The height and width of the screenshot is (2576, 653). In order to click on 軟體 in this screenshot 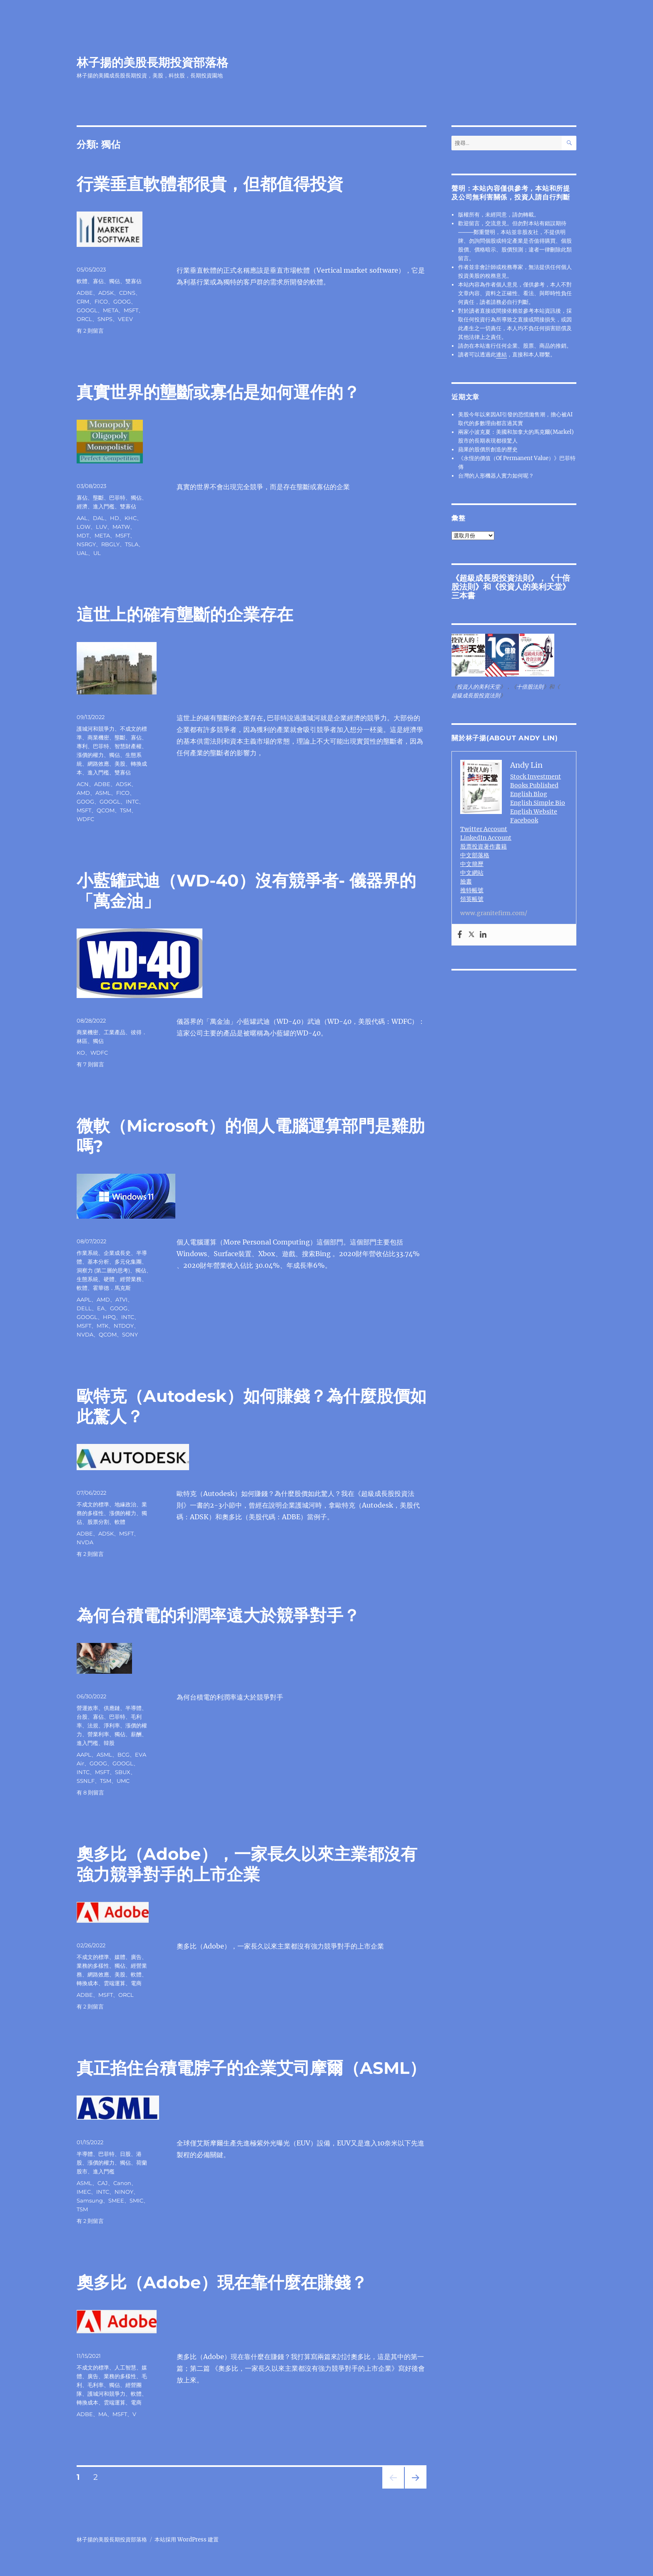, I will do `click(82, 281)`.